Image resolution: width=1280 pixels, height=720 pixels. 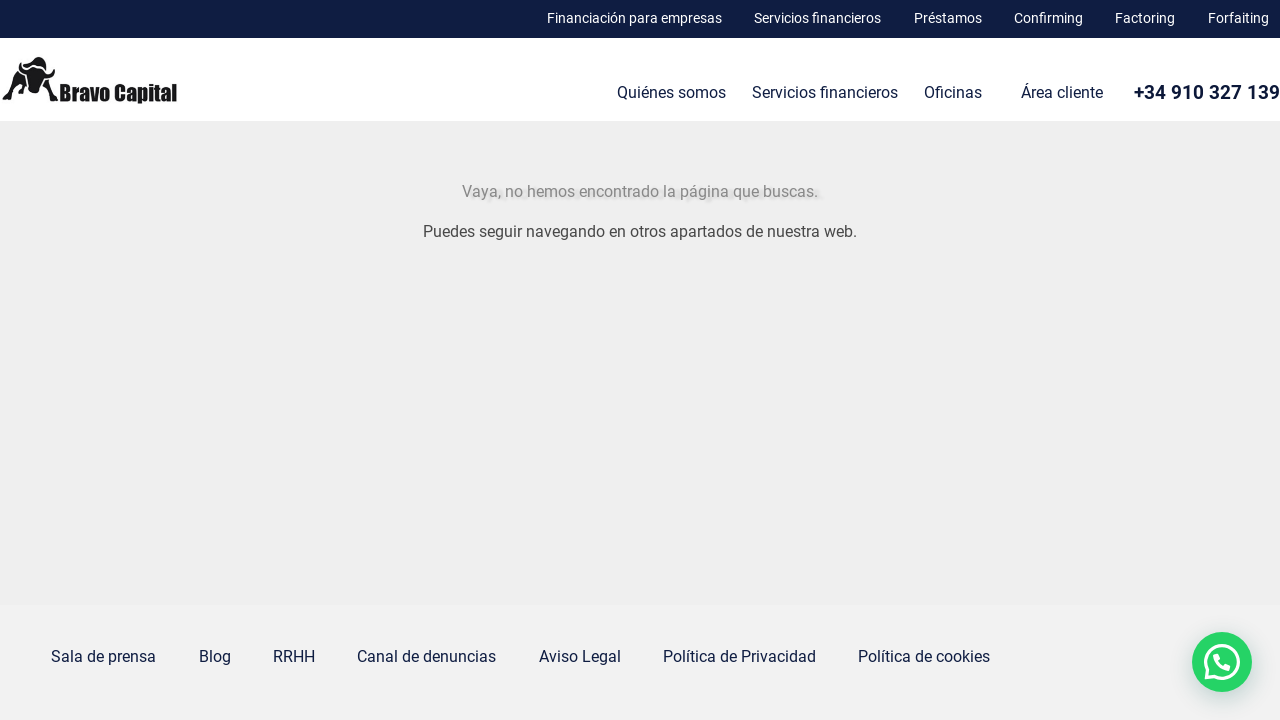 I want to click on Aviso Legal, so click(x=580, y=656).